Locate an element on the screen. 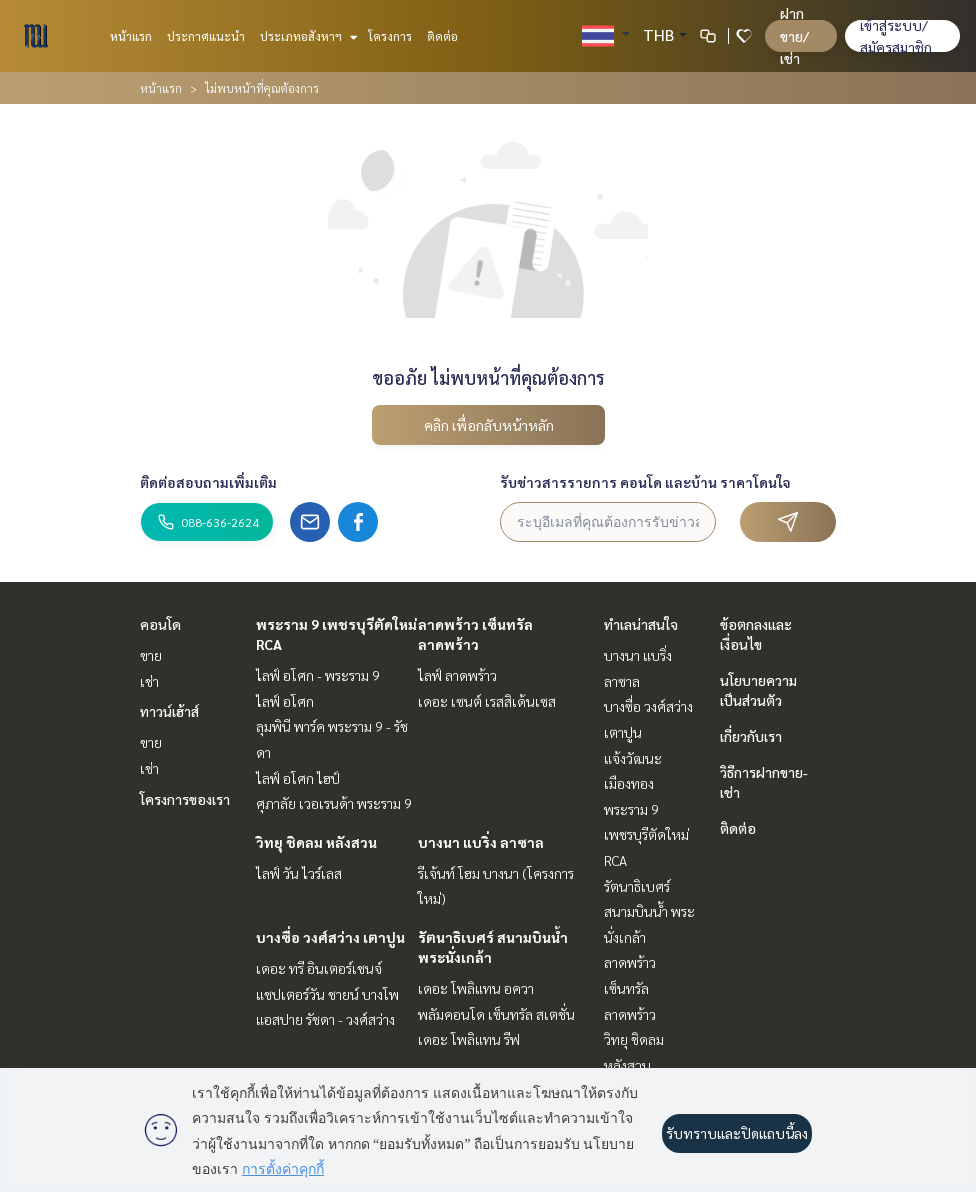  เดอะ เซนต์ เรสสิเด้นเซส is located at coordinates (487, 701).